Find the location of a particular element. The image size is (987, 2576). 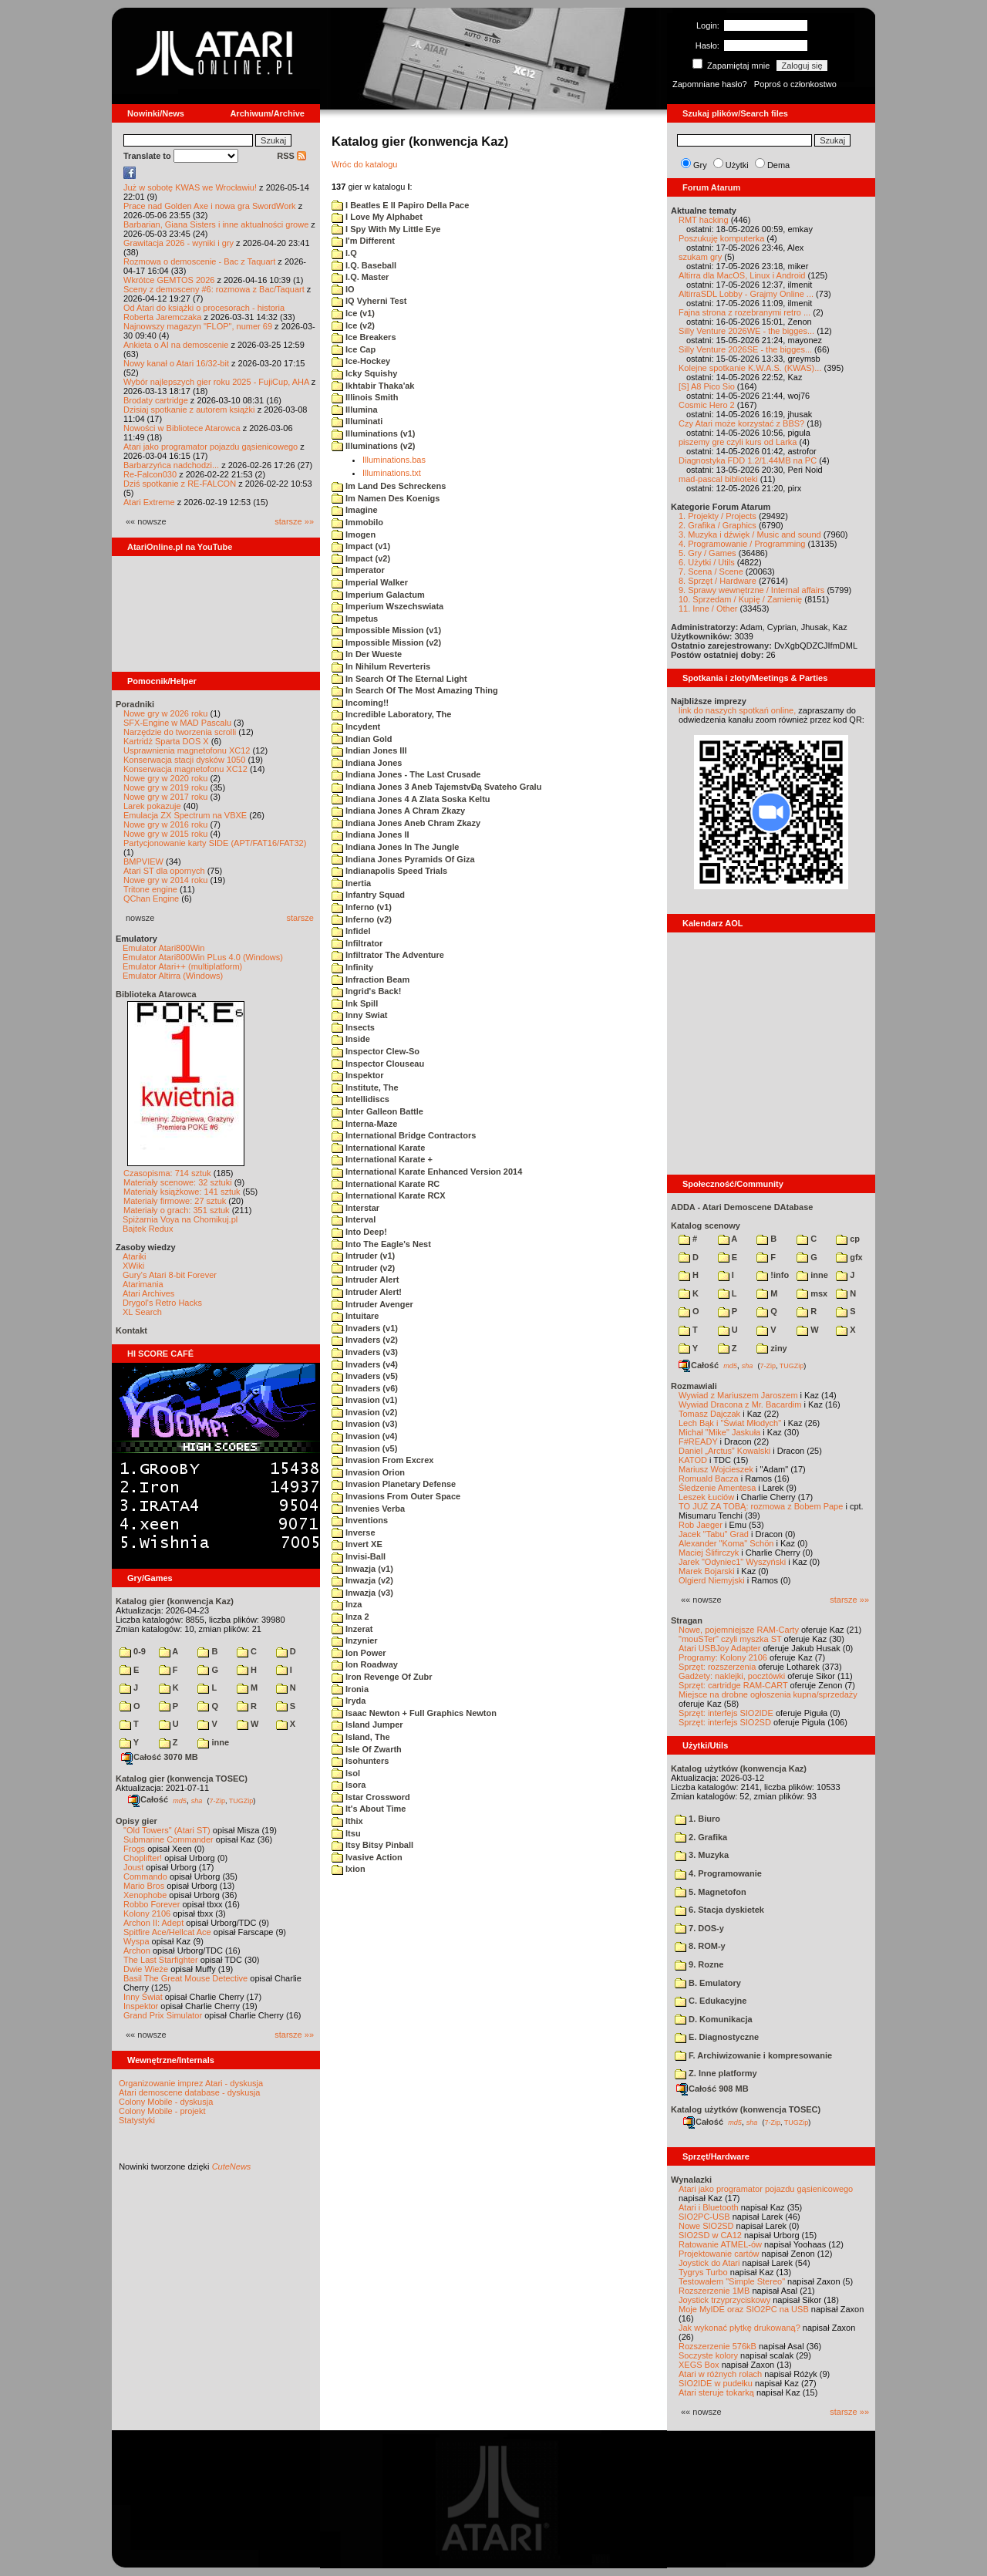

Atari ST dla opornych is located at coordinates (164, 870).